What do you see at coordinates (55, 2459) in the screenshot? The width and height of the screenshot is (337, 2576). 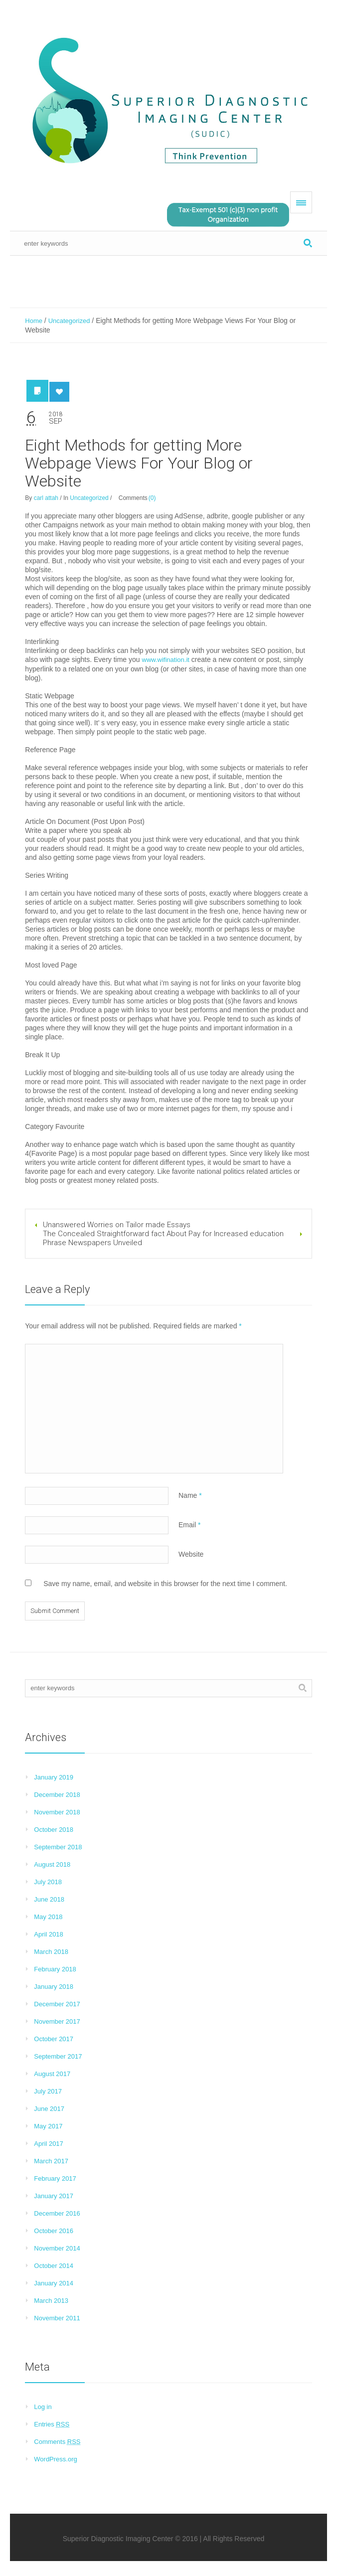 I see `WordPress.org` at bounding box center [55, 2459].